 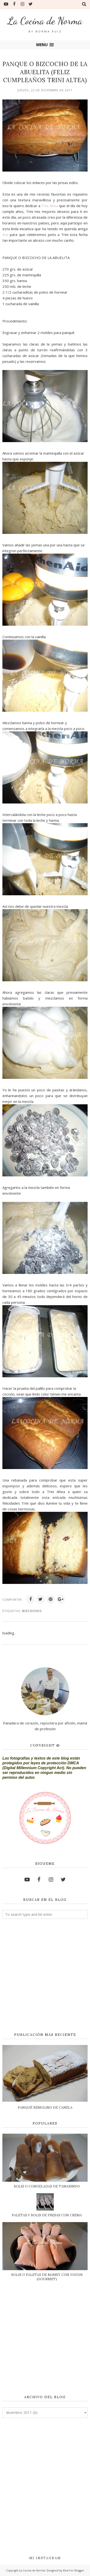 What do you see at coordinates (47, 2186) in the screenshot?
I see `BOLIS O CONGELADAS DE TAMARINDO` at bounding box center [47, 2186].